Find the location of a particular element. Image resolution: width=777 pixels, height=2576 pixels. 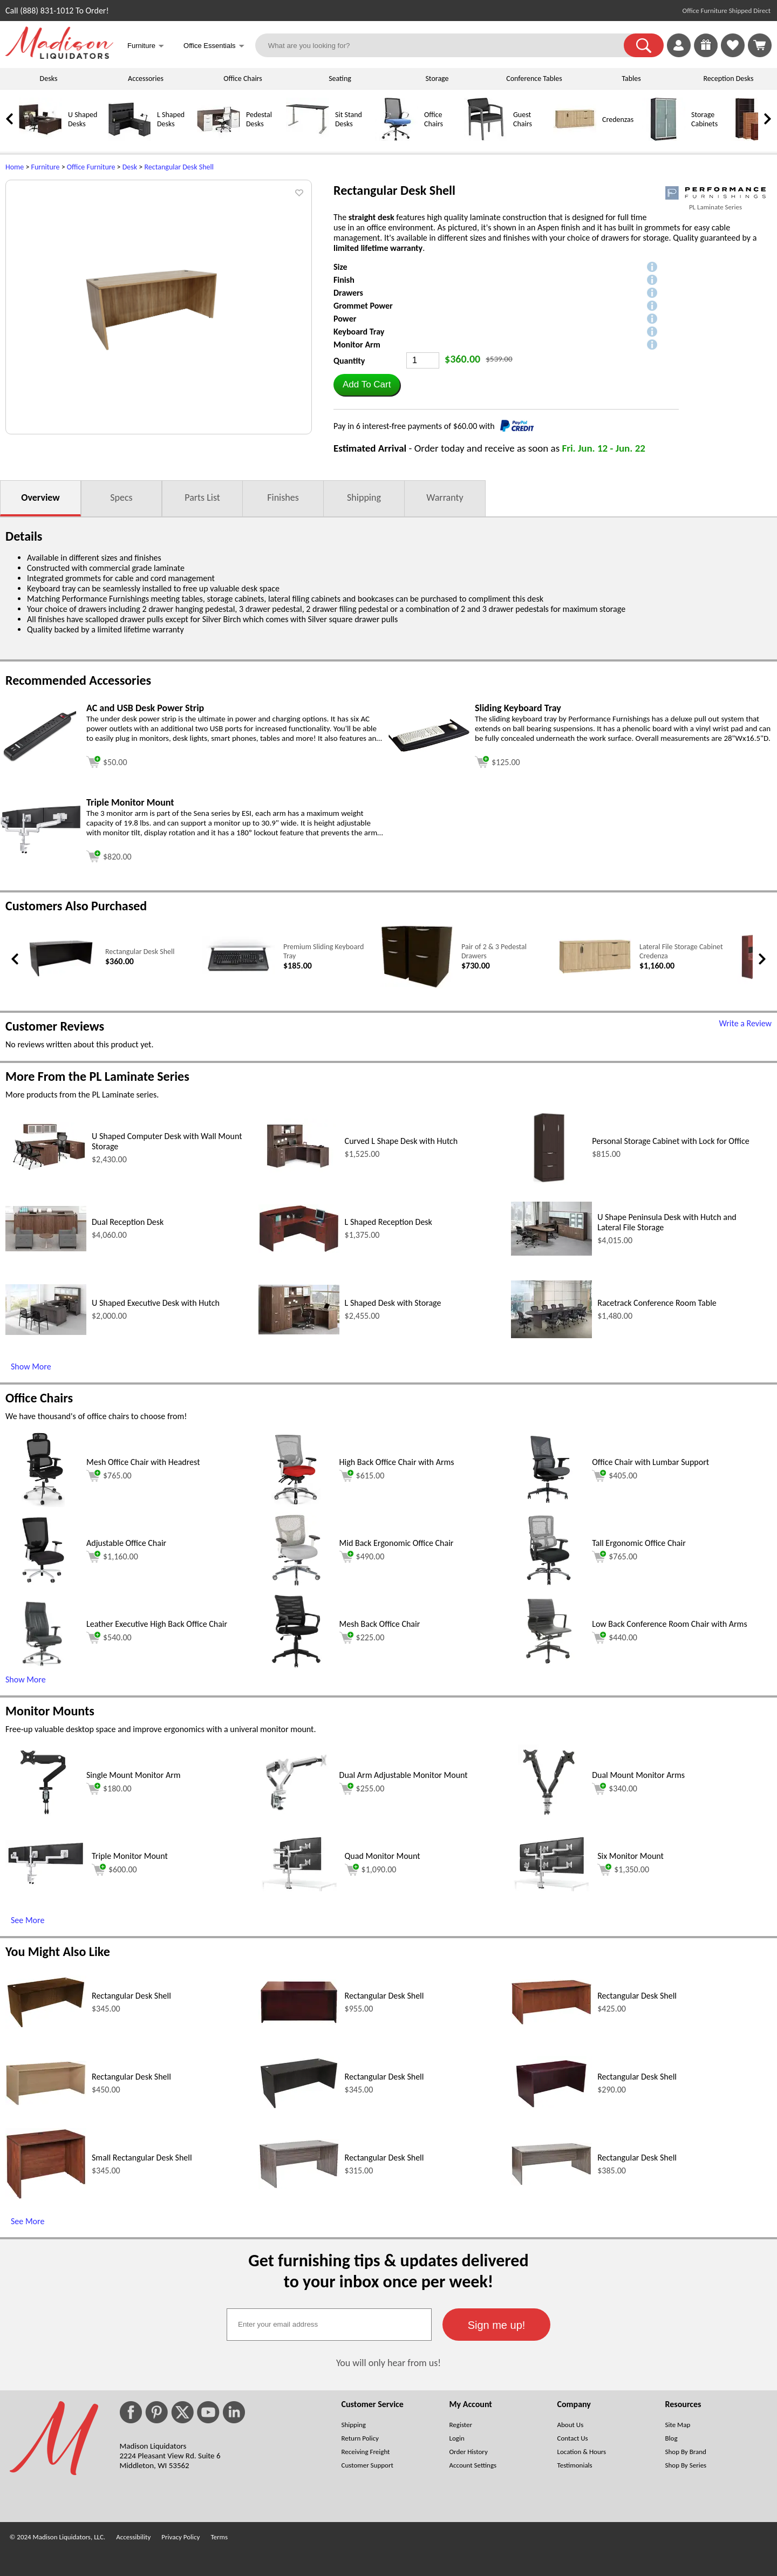

$615.00 [Add to cart for $615.00 (opens in a new window)] is located at coordinates (362, 1476).